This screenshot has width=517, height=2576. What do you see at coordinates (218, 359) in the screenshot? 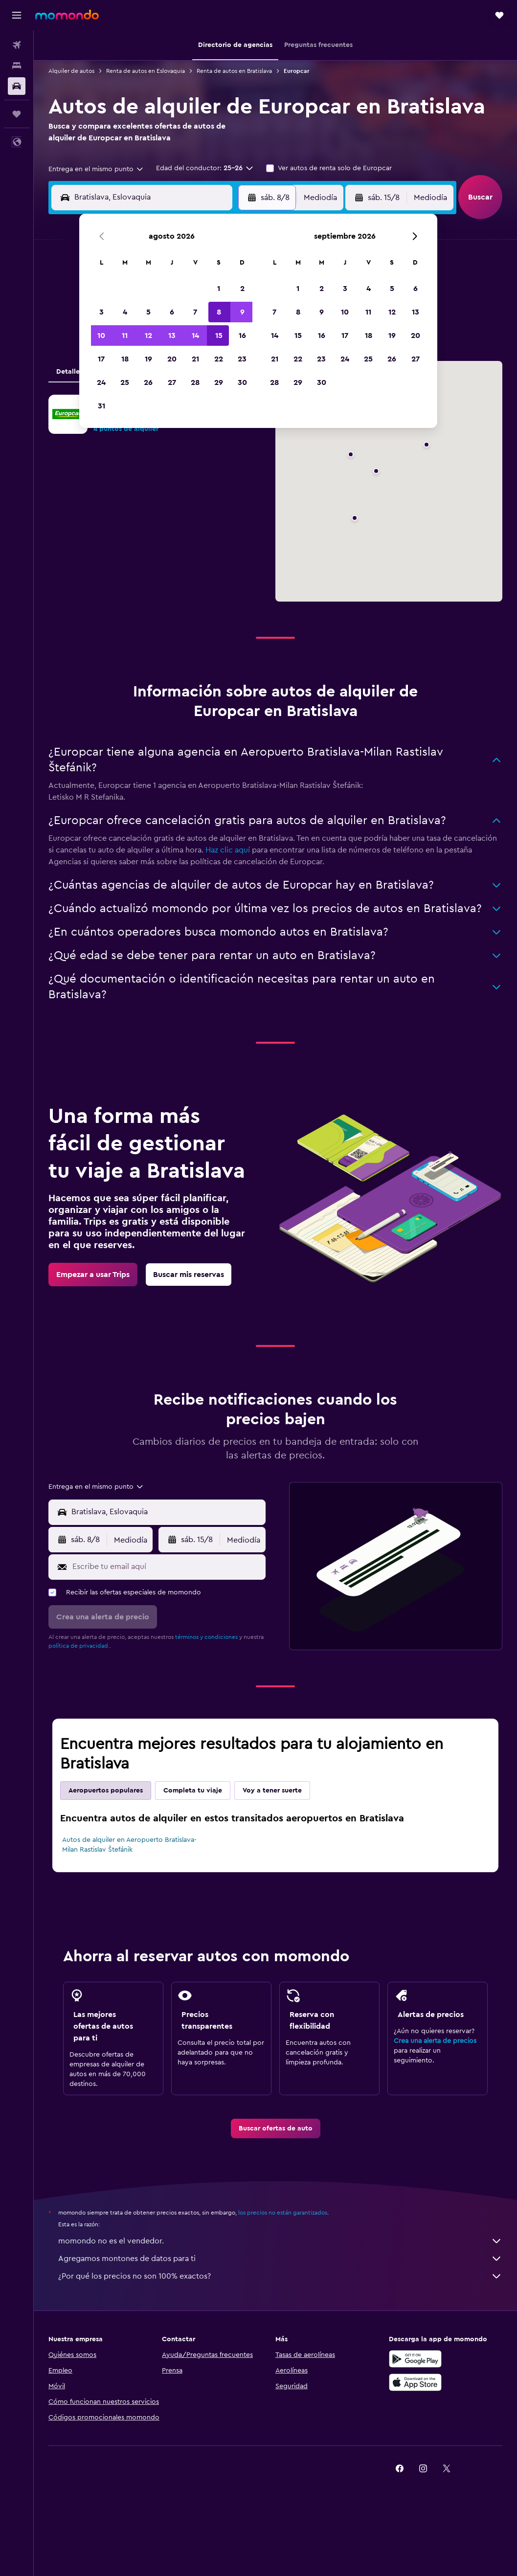
I see `22 [button]` at bounding box center [218, 359].